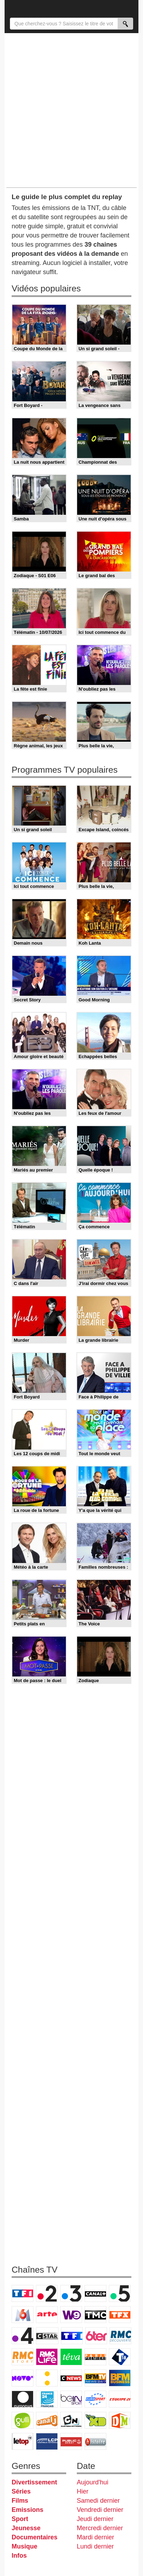 The height and width of the screenshot is (2576, 143). What do you see at coordinates (47, 2293) in the screenshot?
I see `France 2` at bounding box center [47, 2293].